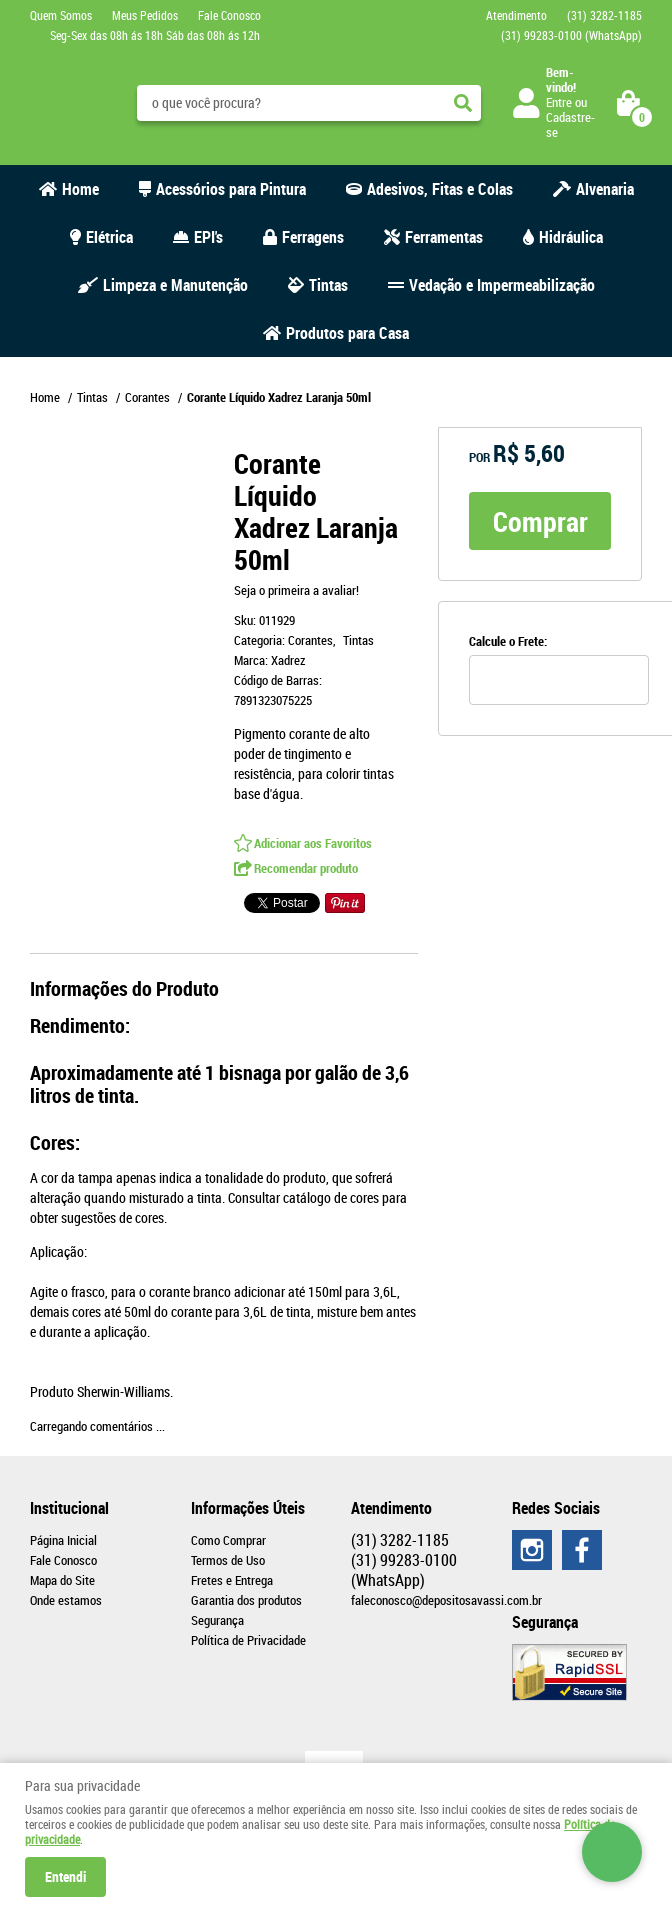  Describe the element at coordinates (109, 237) in the screenshot. I see `Elétrica` at that location.